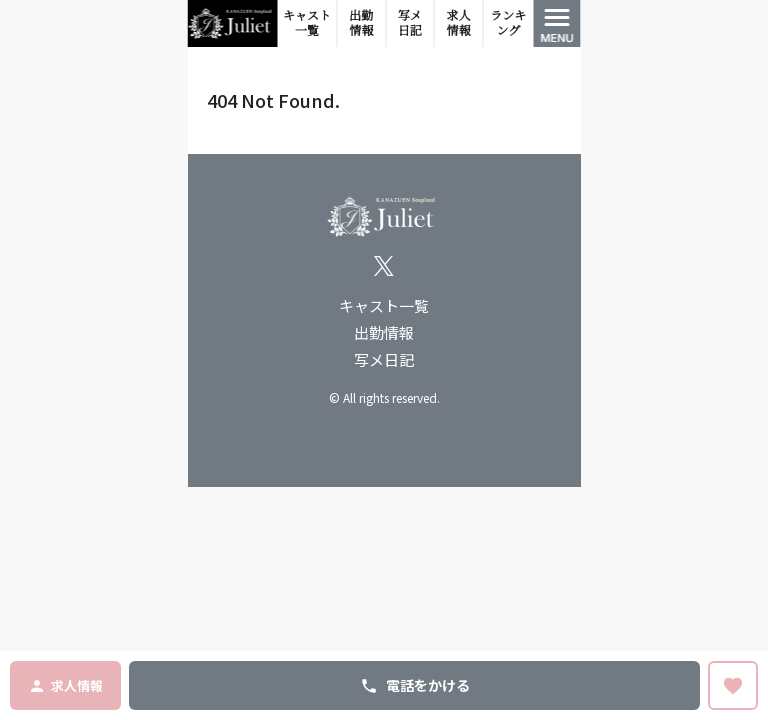 The image size is (768, 720). What do you see at coordinates (361, 23) in the screenshot?
I see `出勤情報` at bounding box center [361, 23].